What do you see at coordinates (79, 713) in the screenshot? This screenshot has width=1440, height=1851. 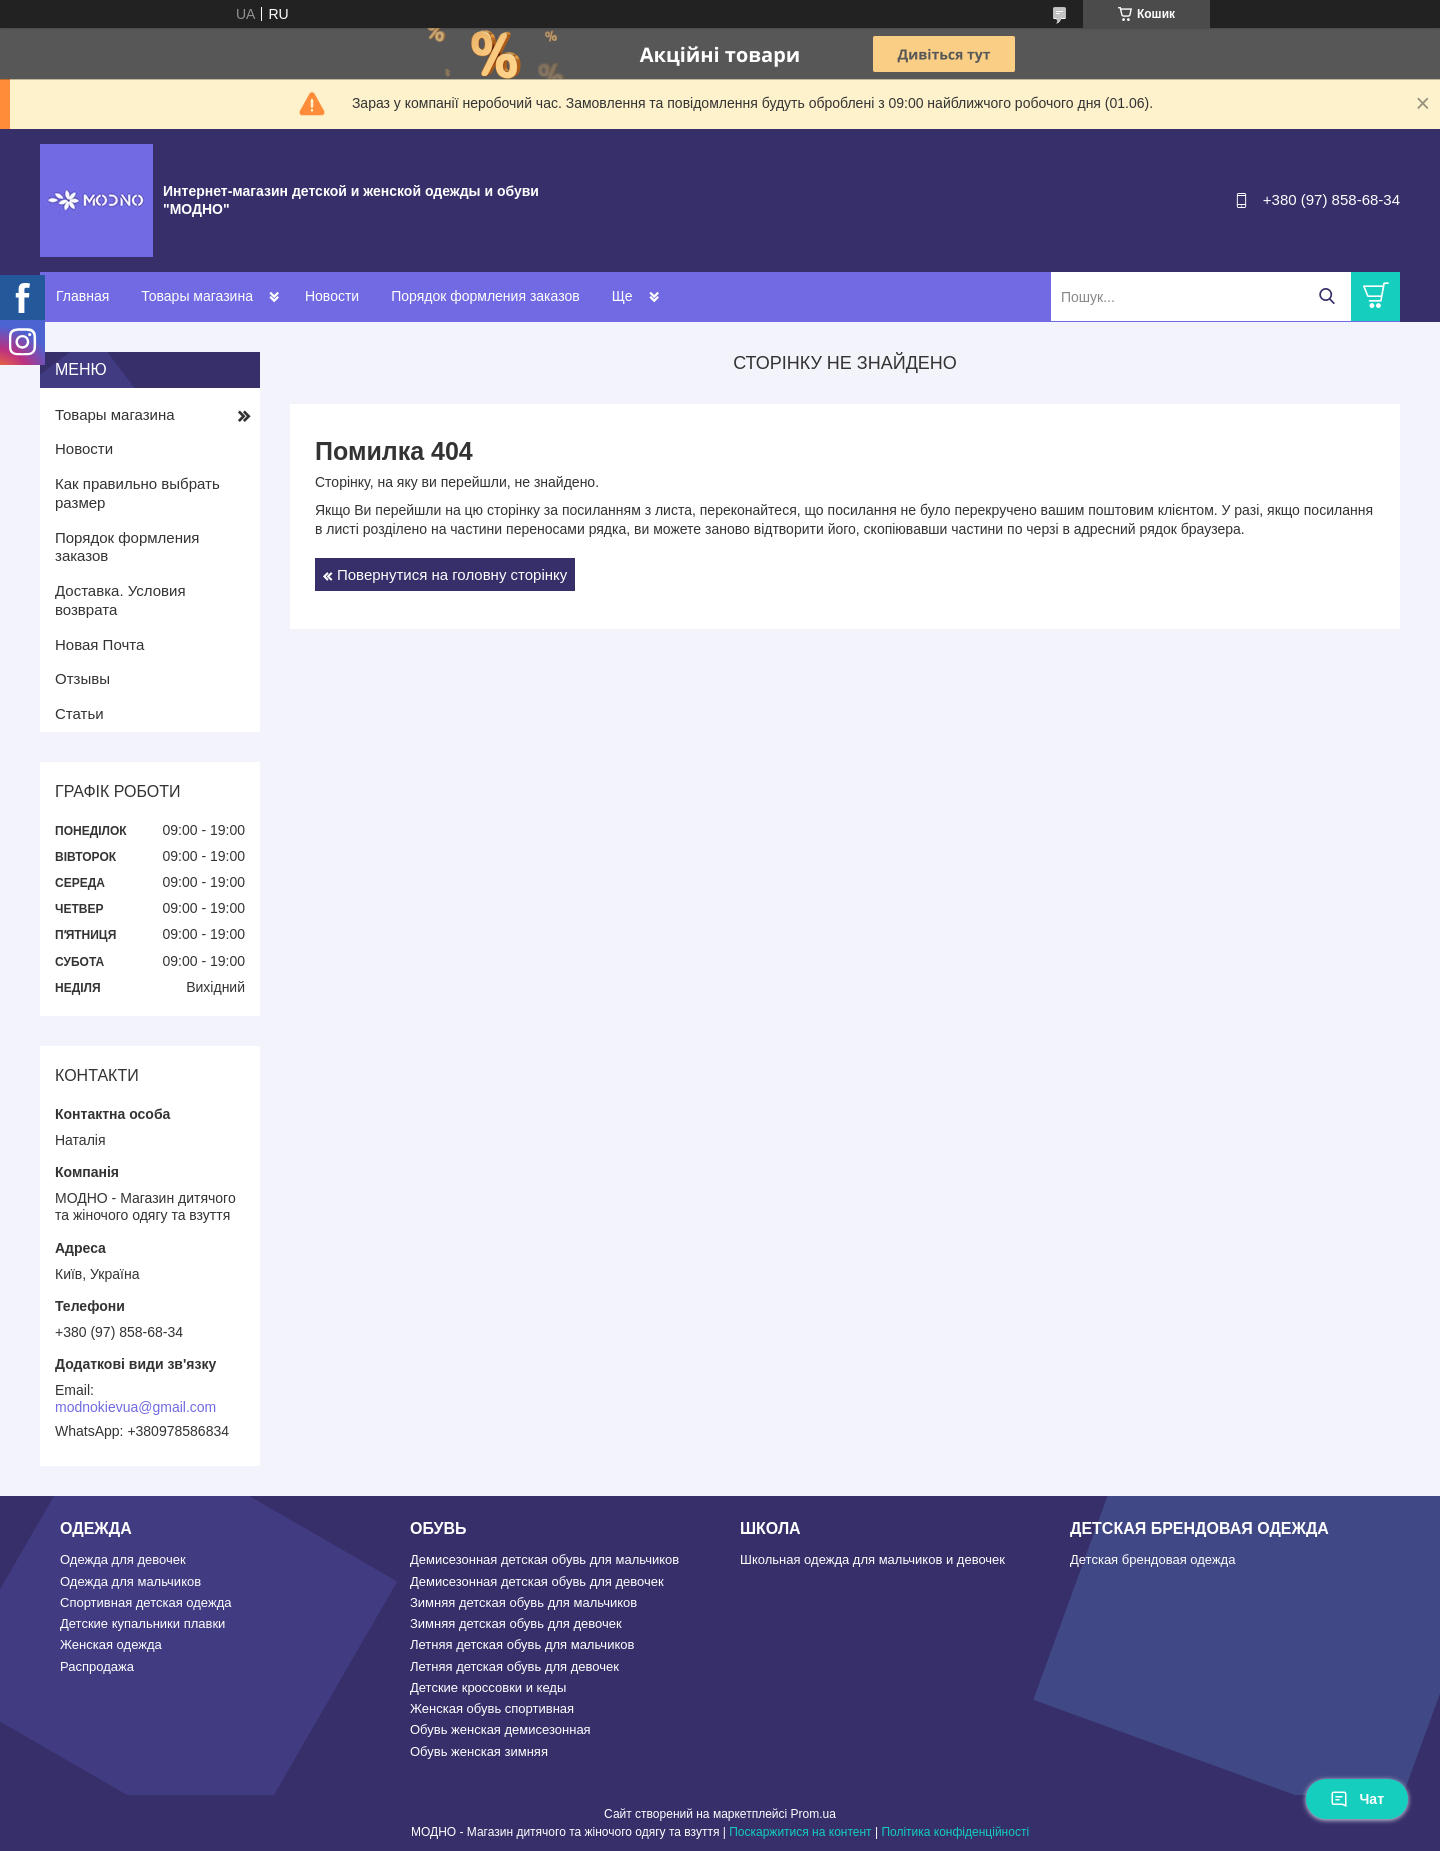 I see `Статьи` at bounding box center [79, 713].